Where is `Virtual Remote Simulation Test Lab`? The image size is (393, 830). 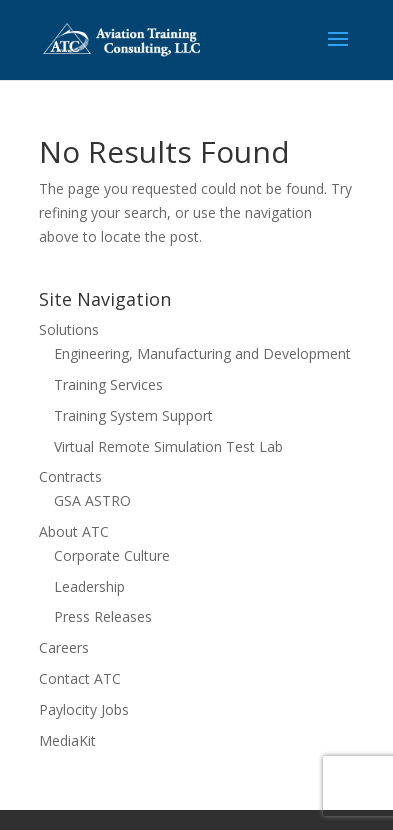 Virtual Remote Simulation Test Lab is located at coordinates (168, 446).